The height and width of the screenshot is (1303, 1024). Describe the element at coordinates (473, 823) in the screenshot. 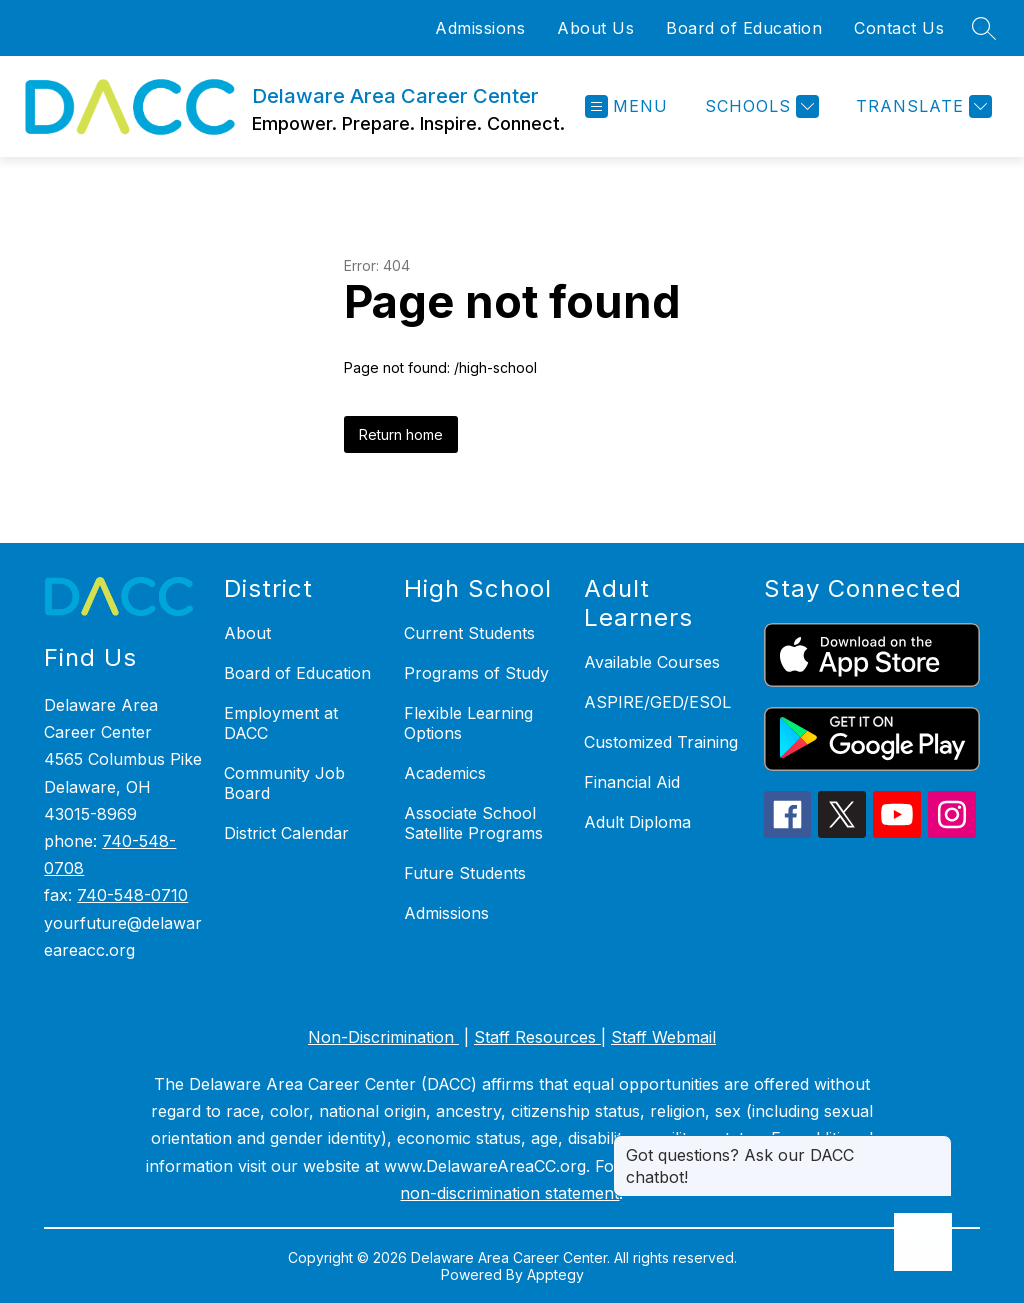

I see `Associate School Satellite Programs` at that location.